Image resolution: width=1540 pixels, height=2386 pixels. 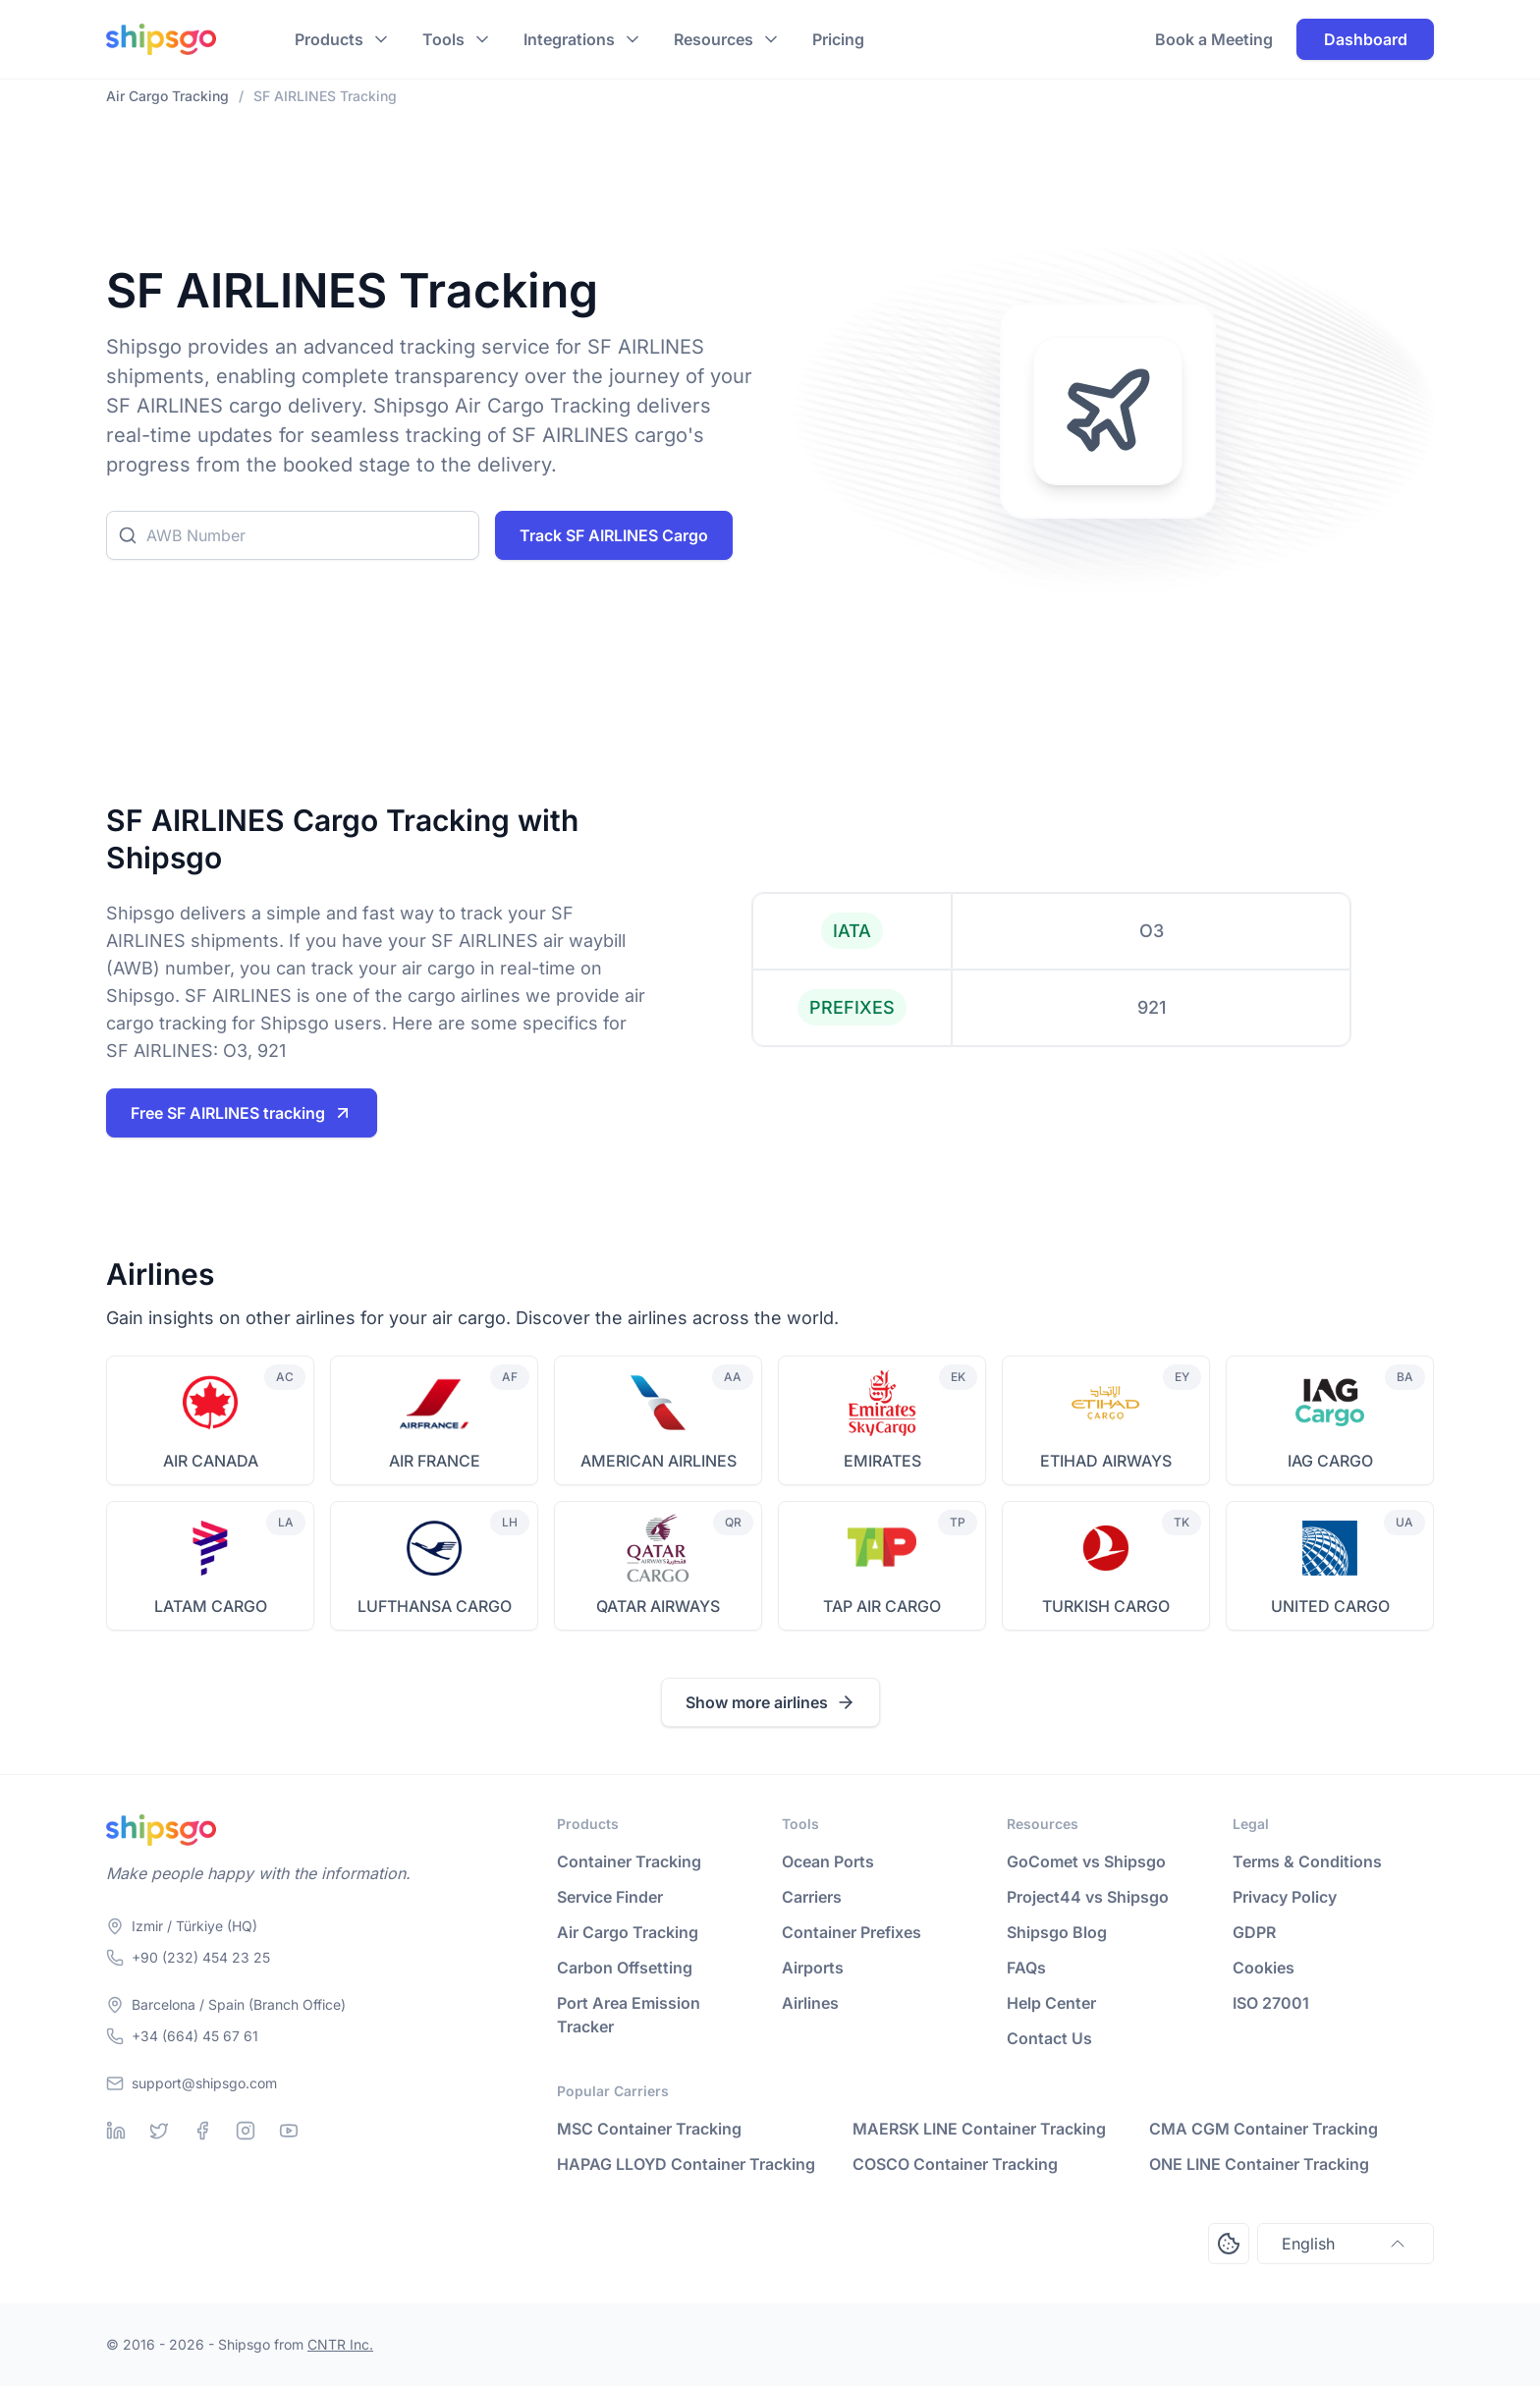 I want to click on GoComet vs Shipsgo, so click(x=1086, y=1861).